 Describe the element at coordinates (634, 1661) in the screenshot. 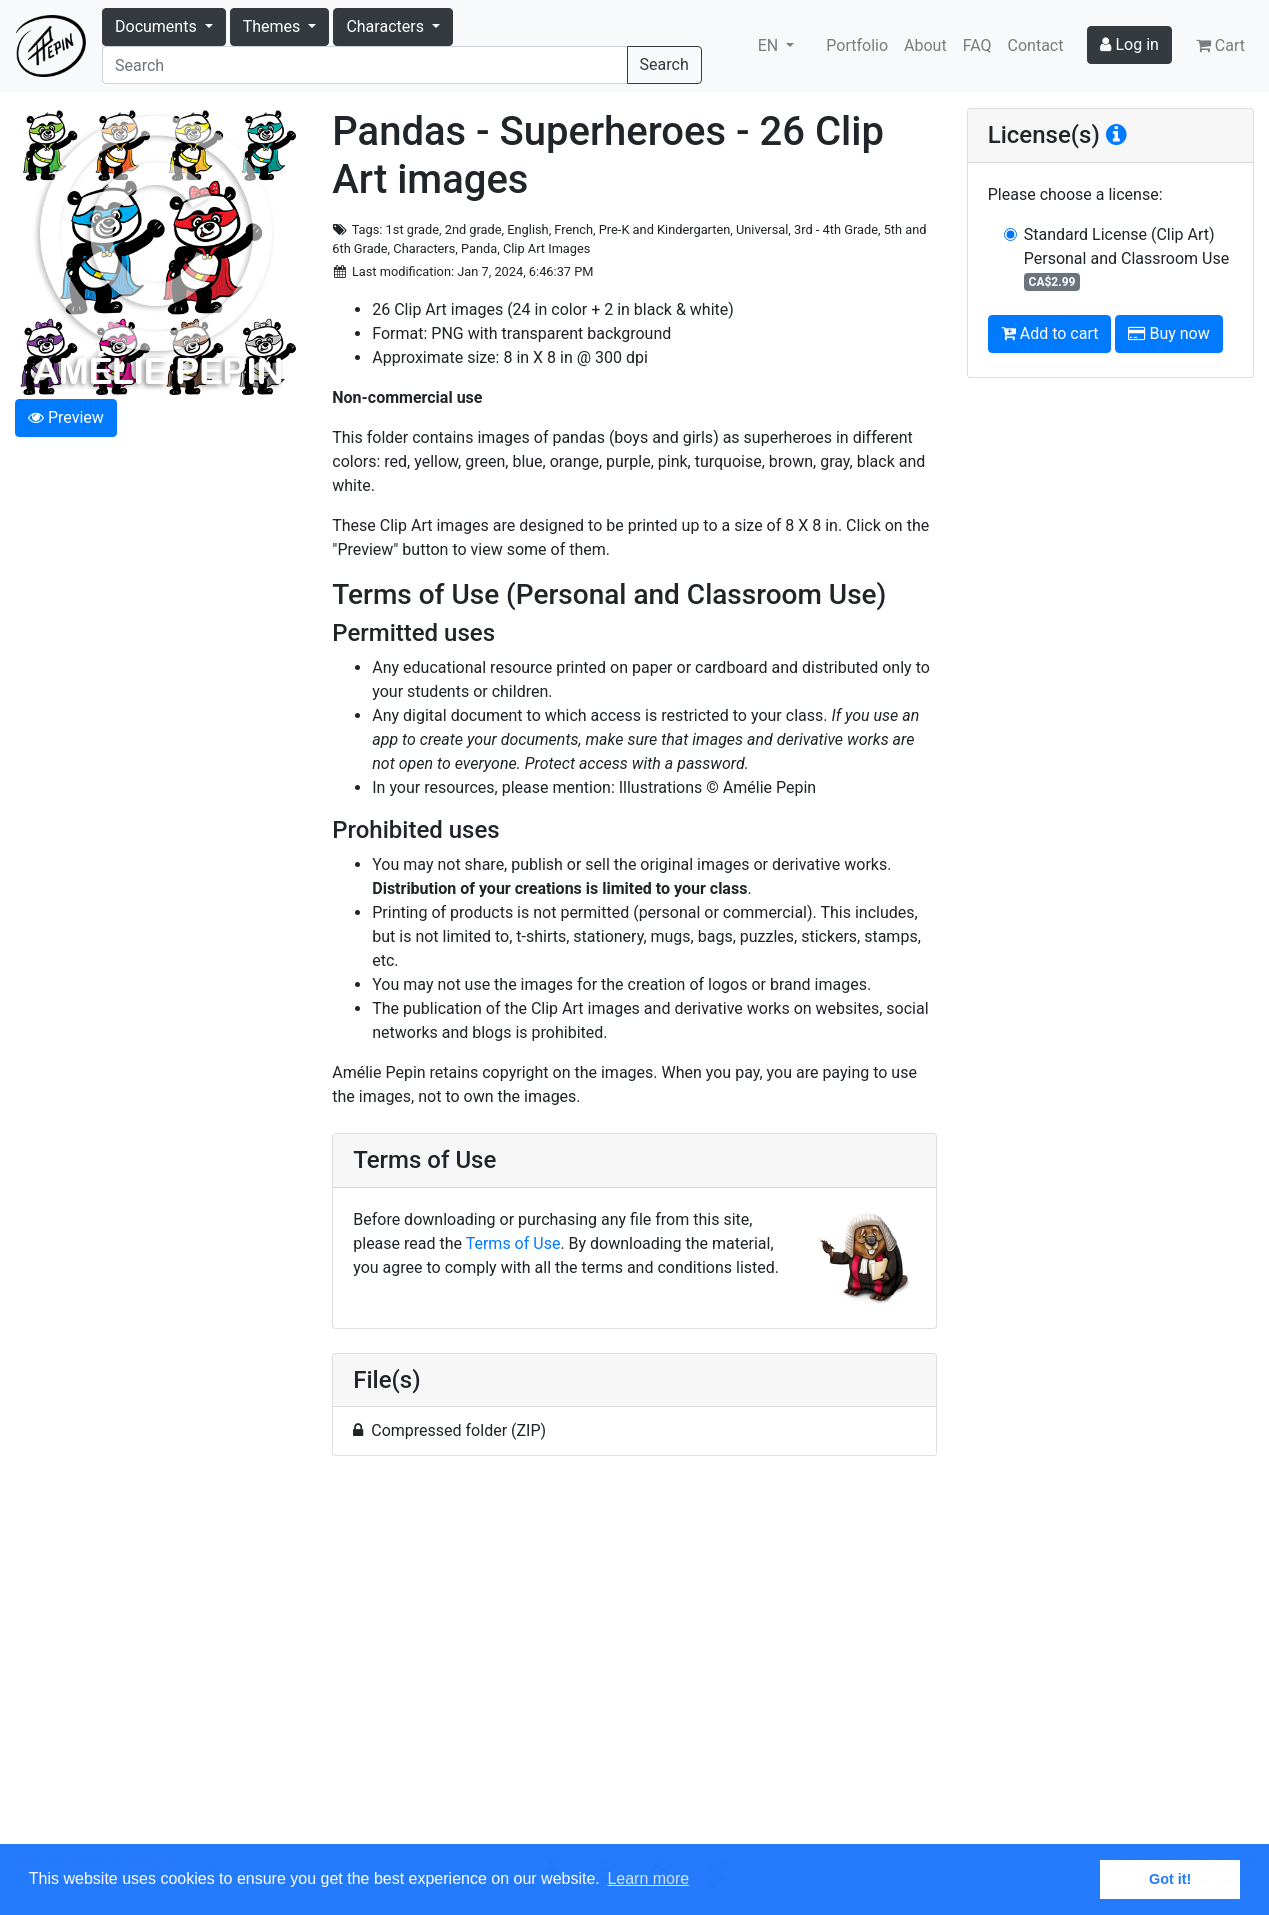

I see `[Advertisement]` at that location.